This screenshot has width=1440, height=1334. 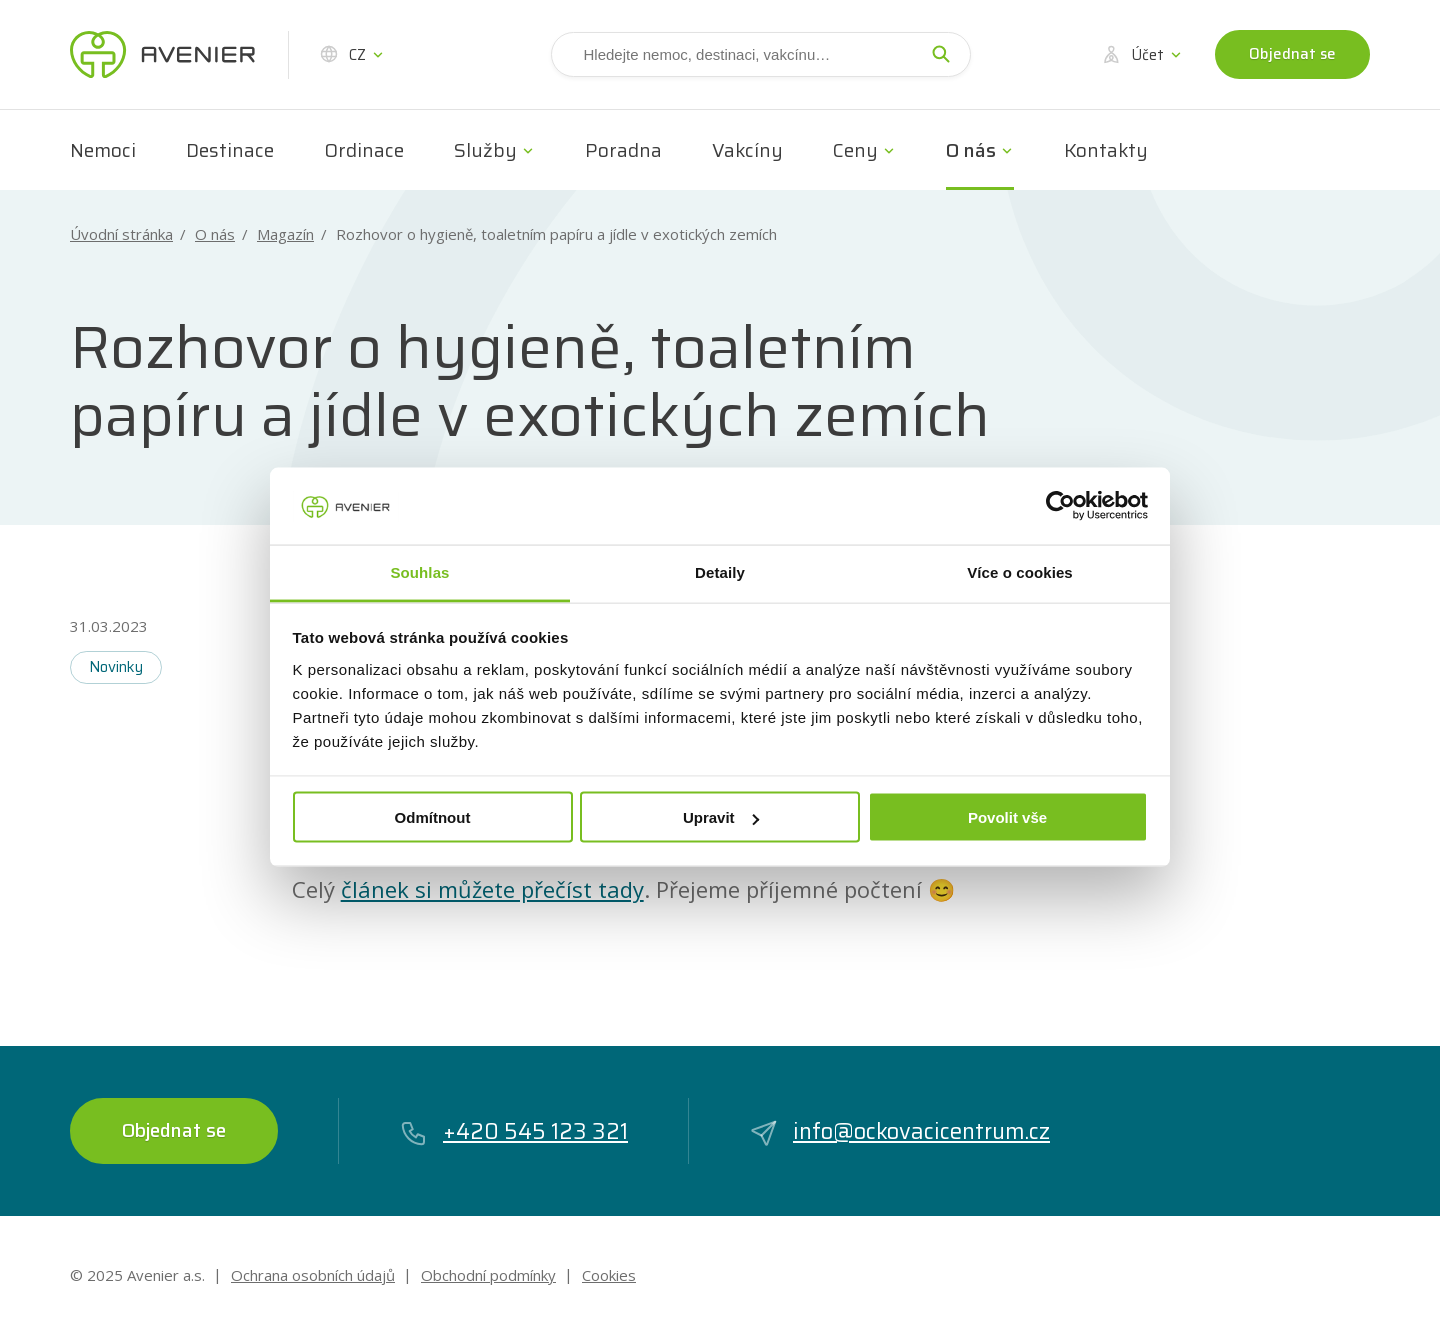 What do you see at coordinates (747, 150) in the screenshot?
I see `Vakcíny` at bounding box center [747, 150].